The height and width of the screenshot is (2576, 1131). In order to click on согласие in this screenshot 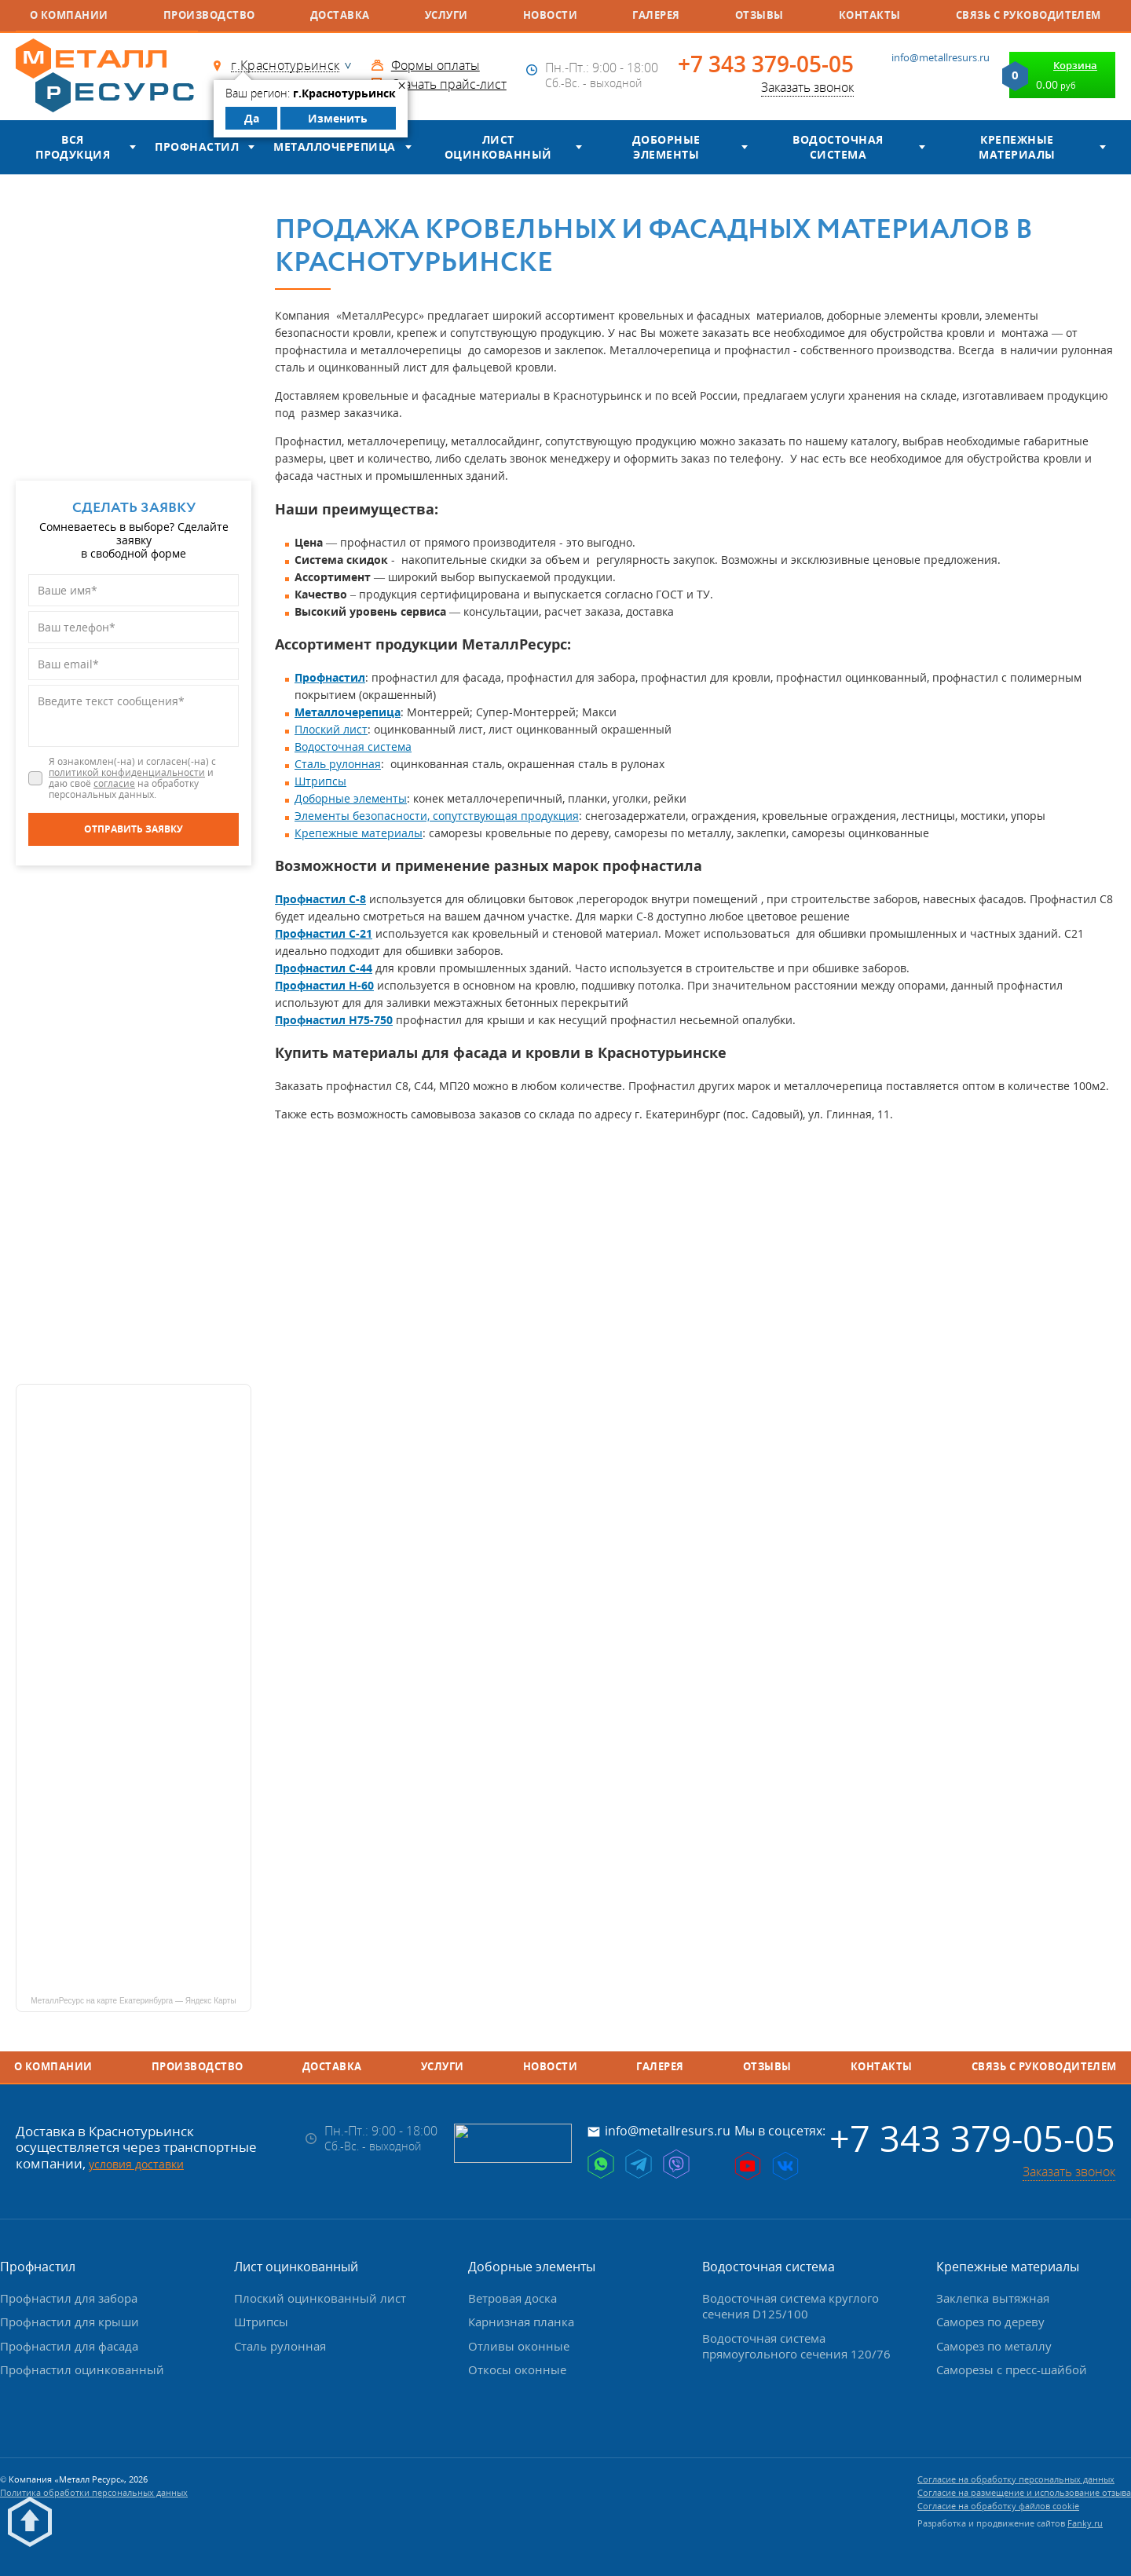, I will do `click(114, 783)`.